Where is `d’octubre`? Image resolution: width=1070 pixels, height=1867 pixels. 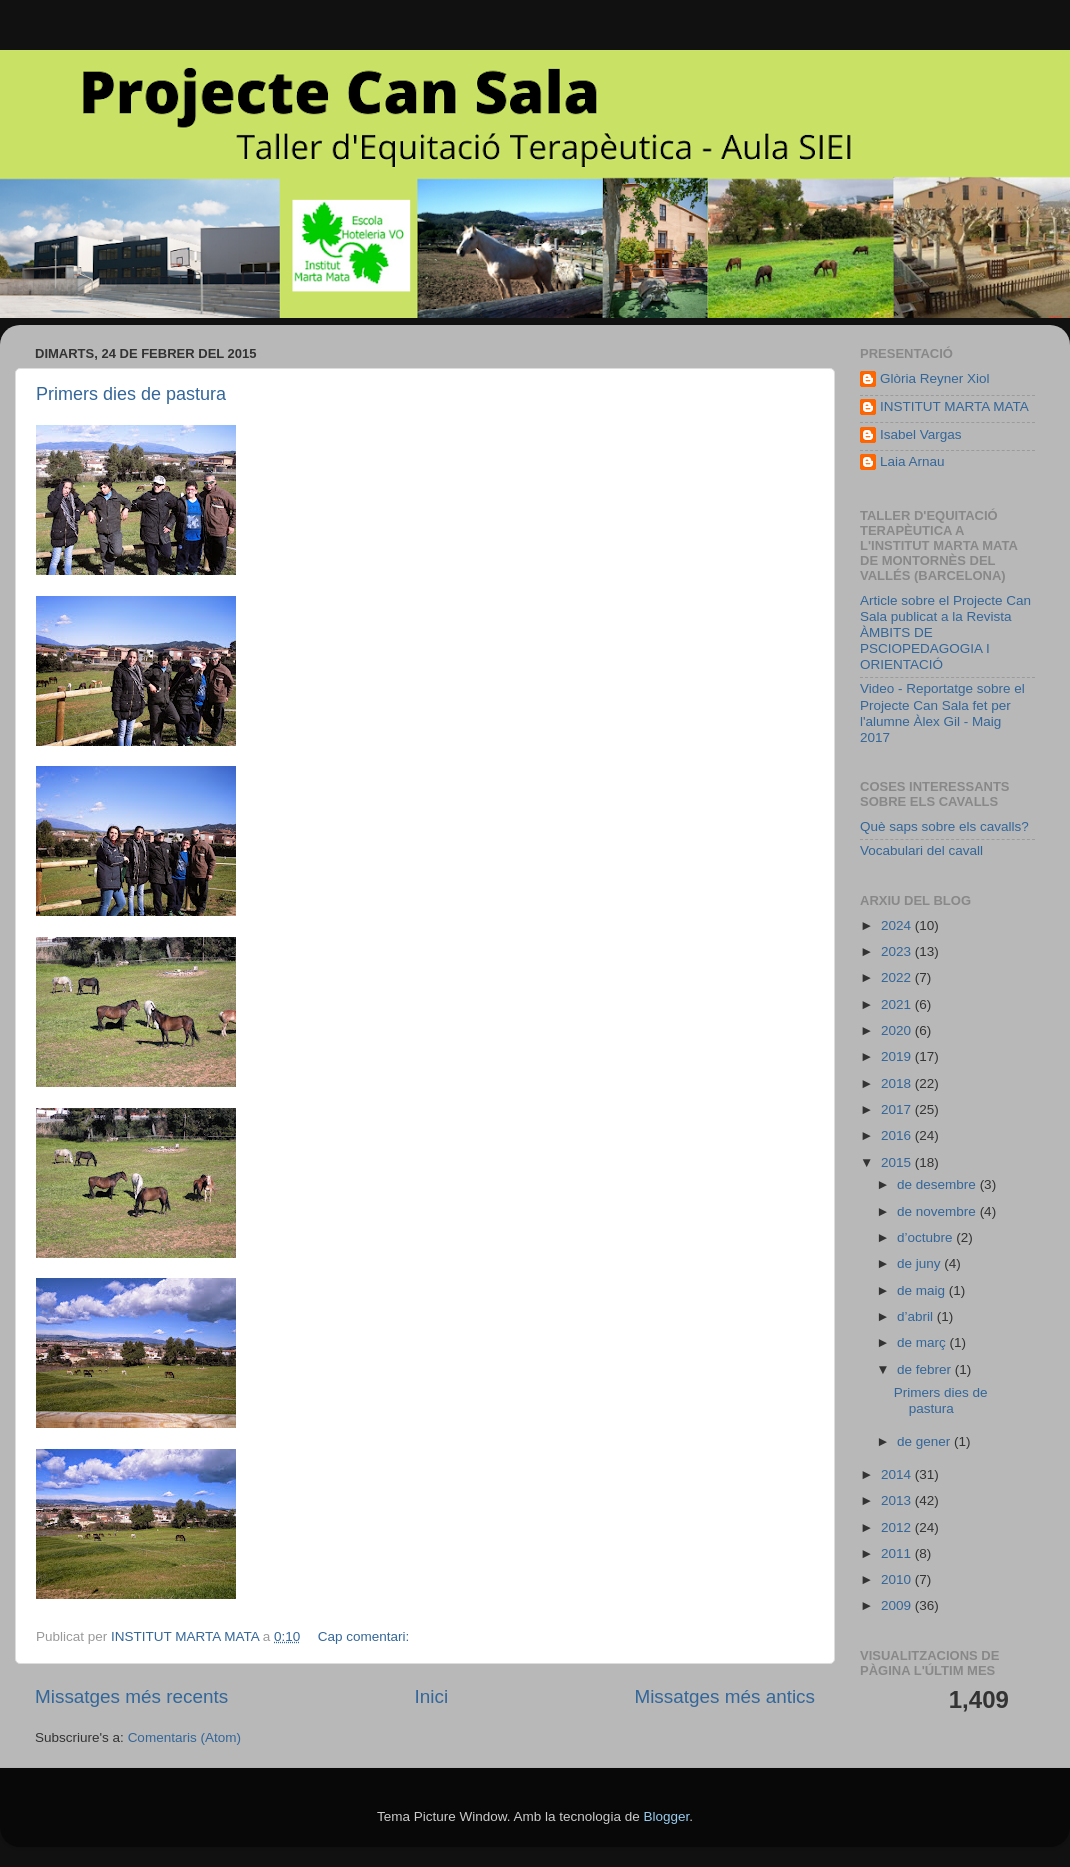 d’octubre is located at coordinates (926, 1237).